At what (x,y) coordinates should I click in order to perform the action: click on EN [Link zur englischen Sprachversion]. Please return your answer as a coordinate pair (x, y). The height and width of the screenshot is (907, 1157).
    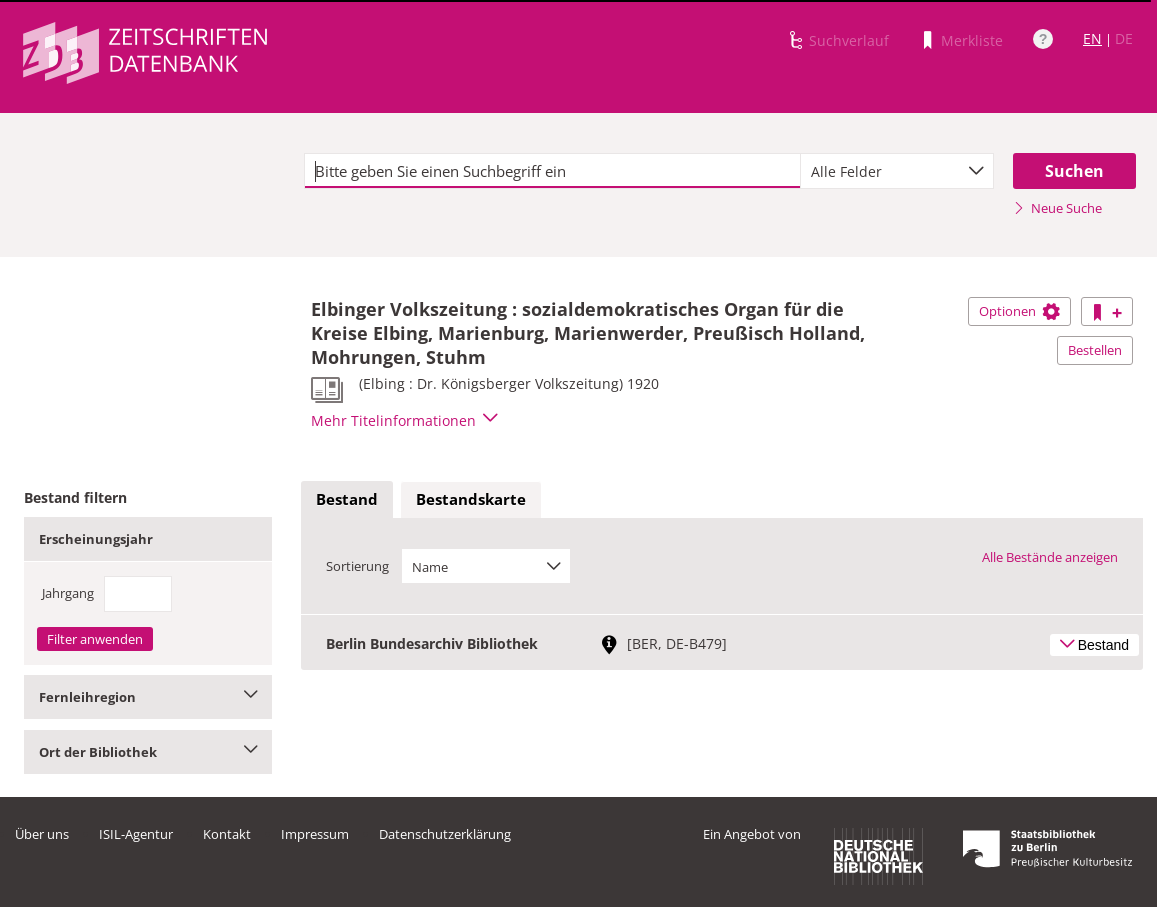
    Looking at the image, I should click on (1092, 38).